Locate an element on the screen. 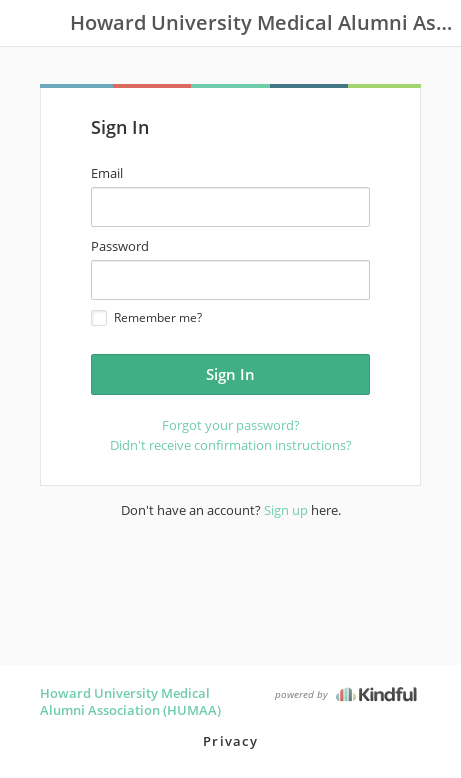  Privacy is located at coordinates (230, 741).